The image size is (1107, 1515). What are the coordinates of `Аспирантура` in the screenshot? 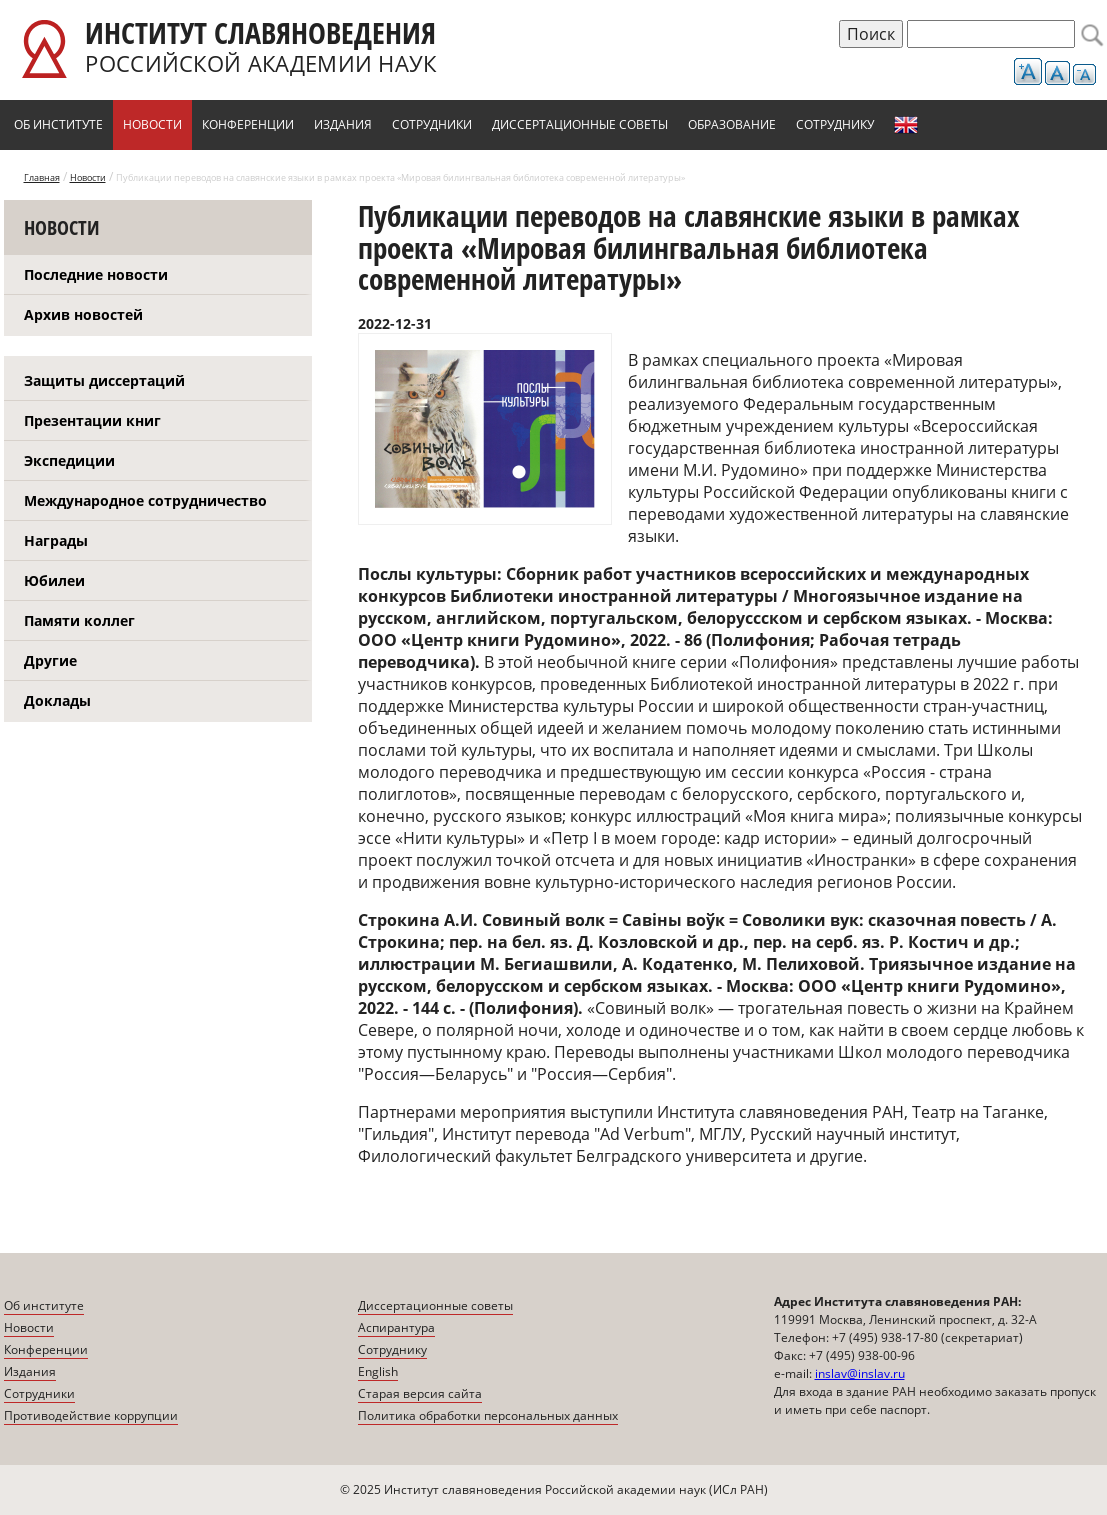 It's located at (396, 1327).